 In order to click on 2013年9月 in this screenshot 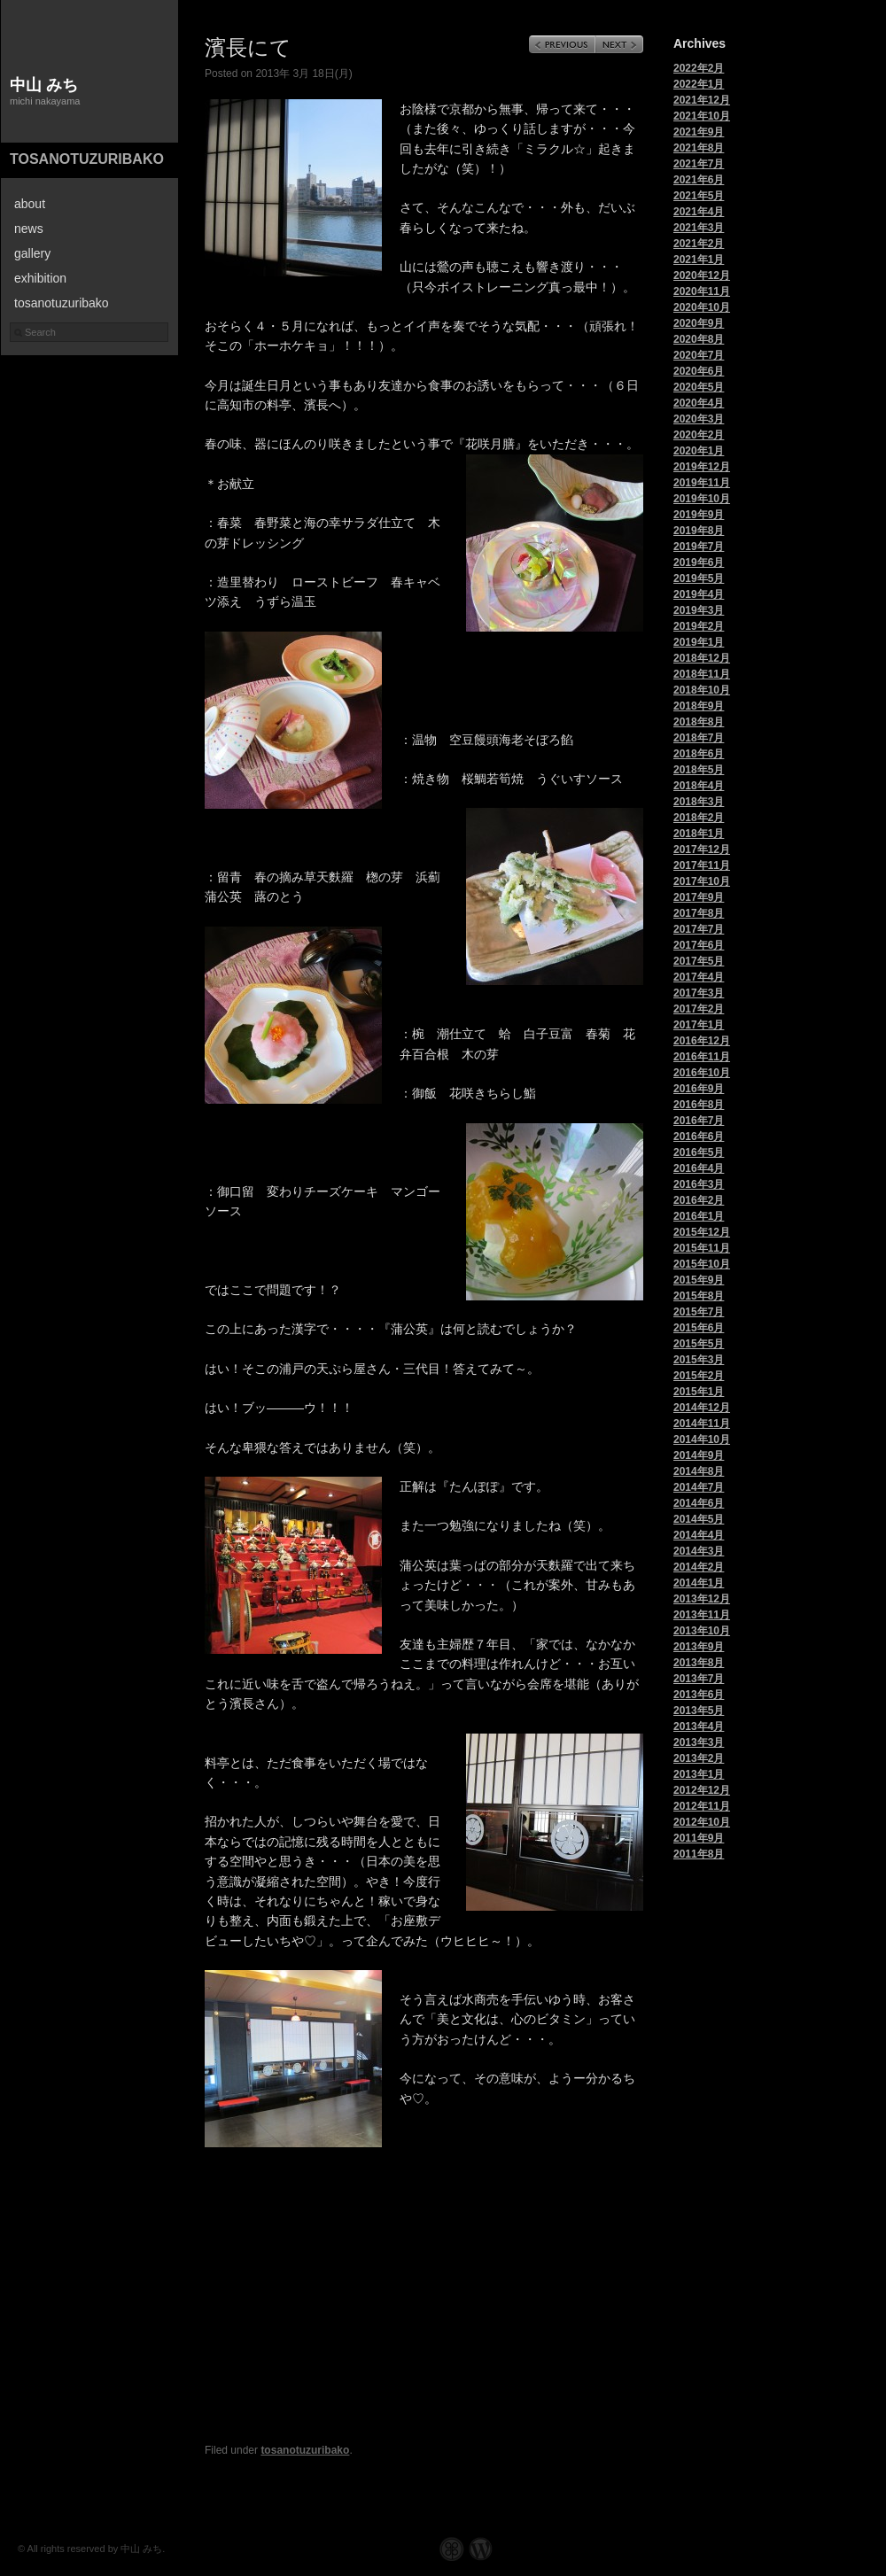, I will do `click(698, 1647)`.